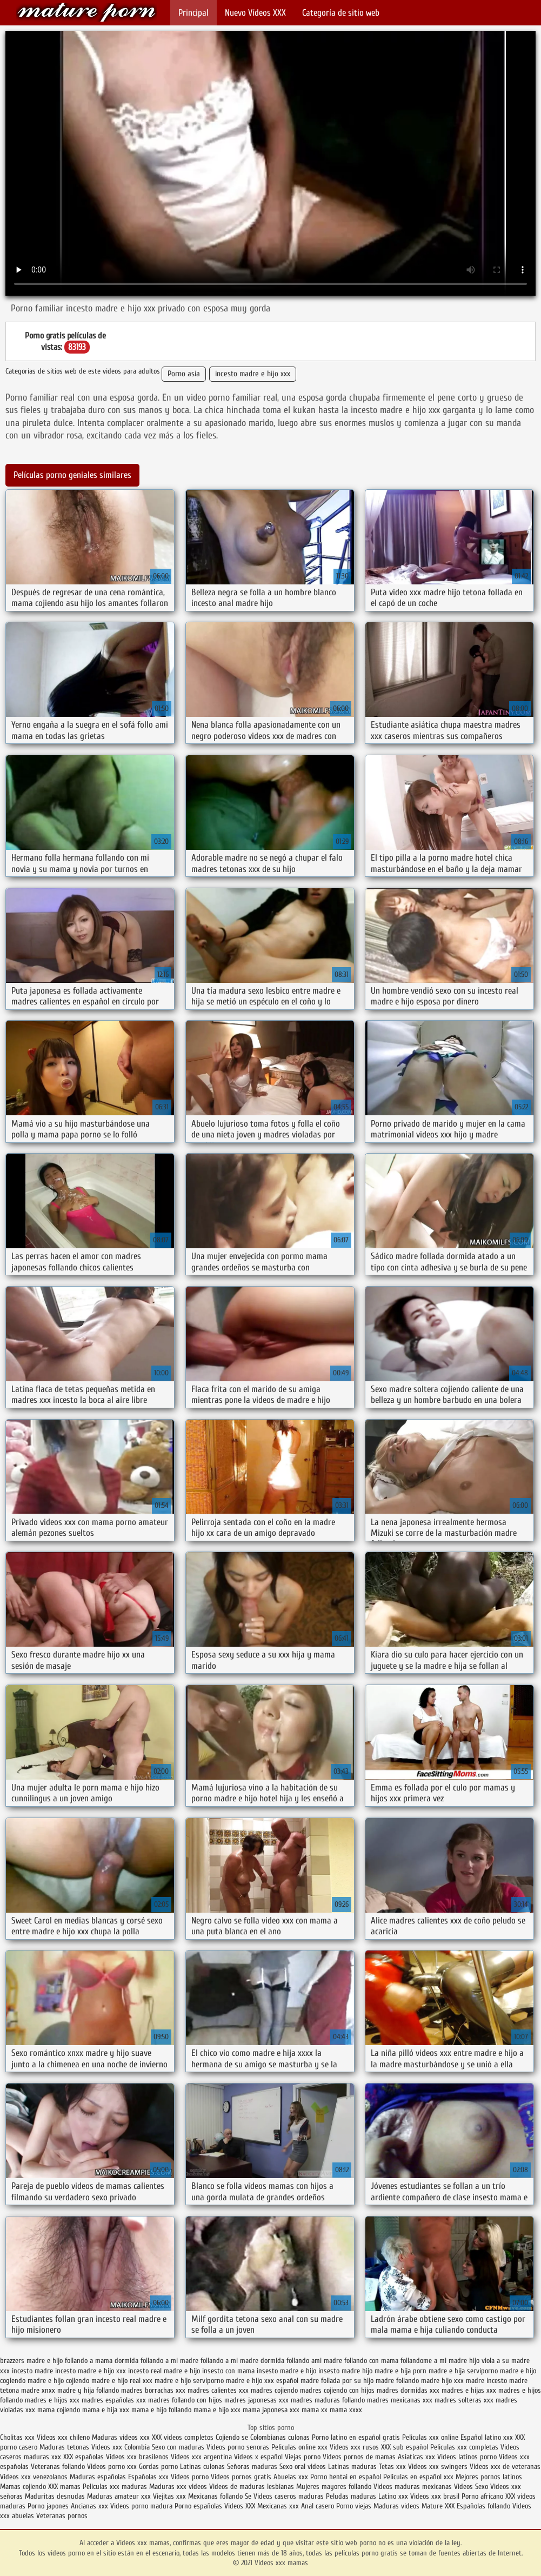 The height and width of the screenshot is (2576, 541). I want to click on Mexicanas follando, so click(215, 2496).